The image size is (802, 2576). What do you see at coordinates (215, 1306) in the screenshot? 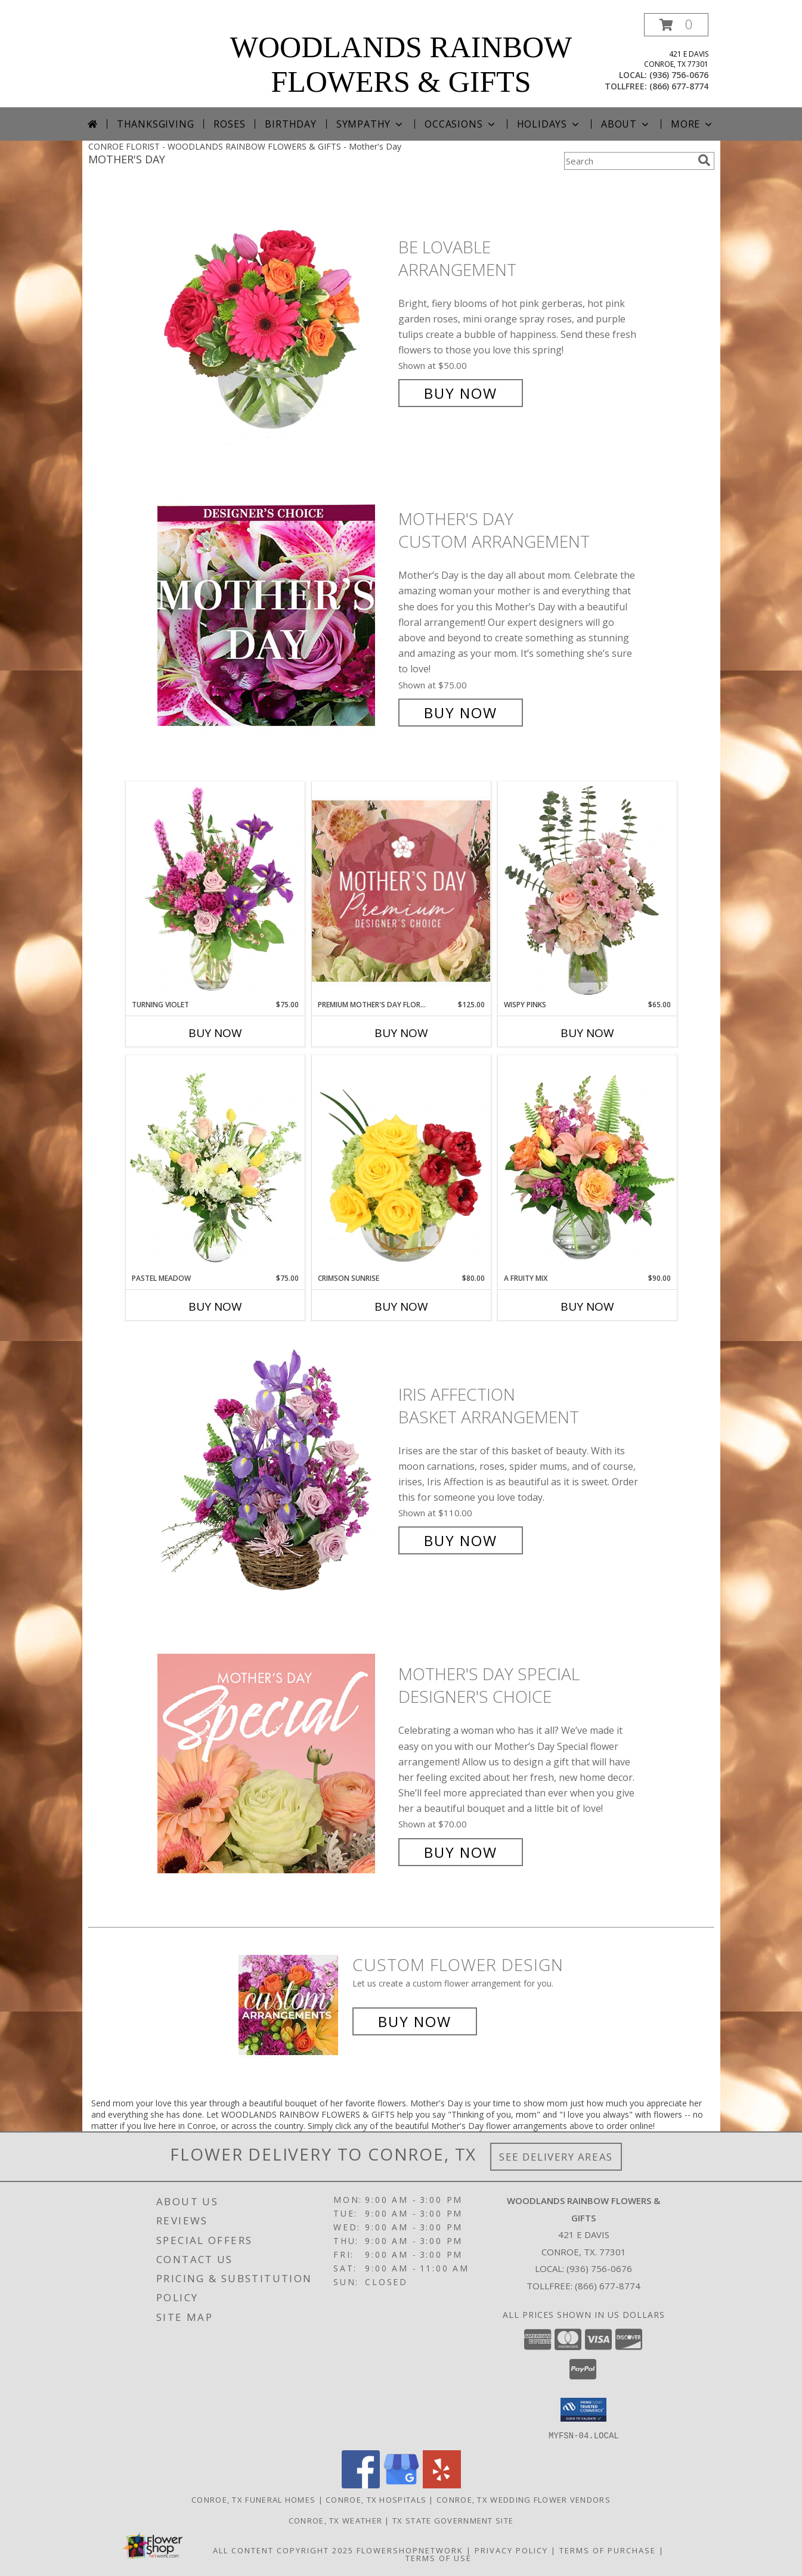
I see `Buy Now [Buy PASTEL MEADOW Now for $75.00]` at bounding box center [215, 1306].